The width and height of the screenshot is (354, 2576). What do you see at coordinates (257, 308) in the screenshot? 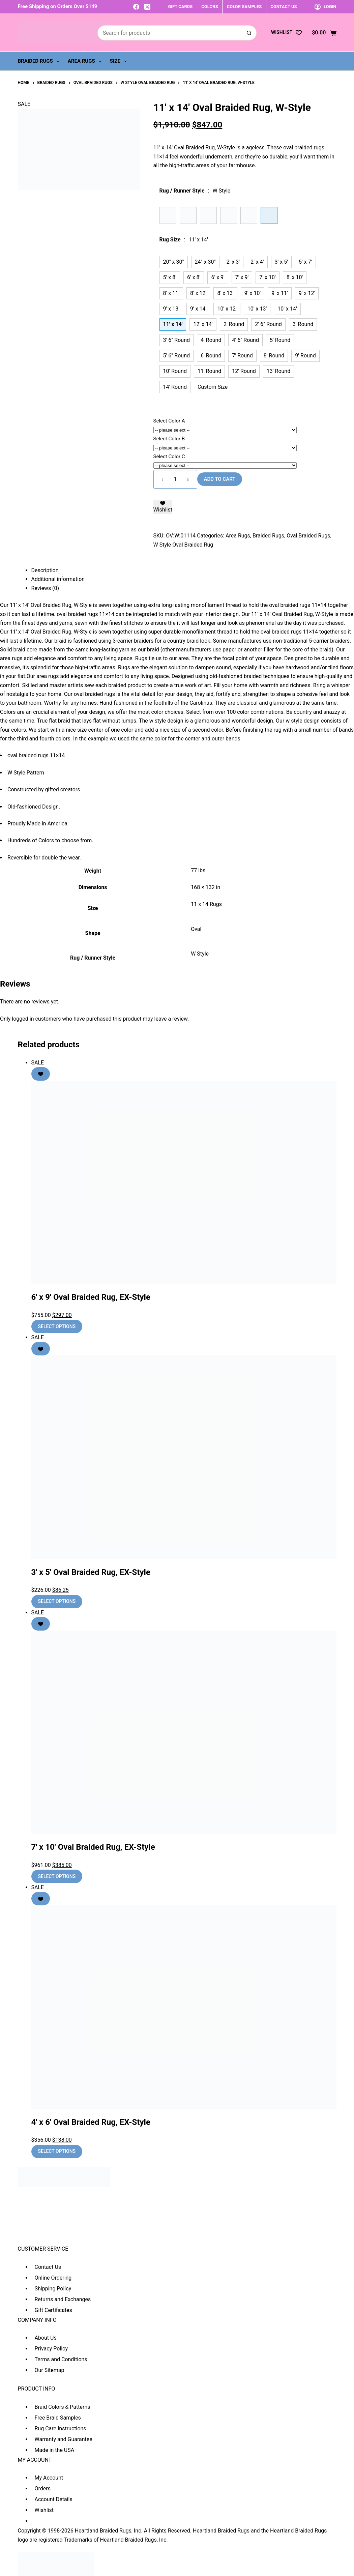
I see `10' x 13'` at bounding box center [257, 308].